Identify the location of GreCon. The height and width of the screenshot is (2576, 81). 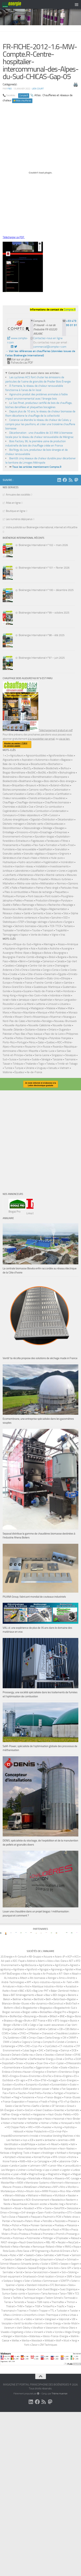
(29, 2110).